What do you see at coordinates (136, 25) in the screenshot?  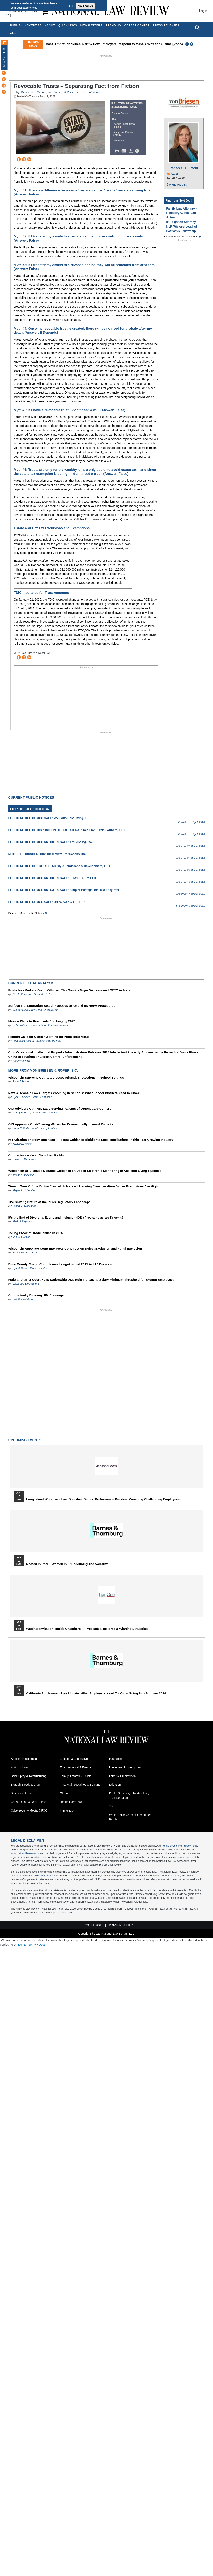 I see `Career Center` at bounding box center [136, 25].